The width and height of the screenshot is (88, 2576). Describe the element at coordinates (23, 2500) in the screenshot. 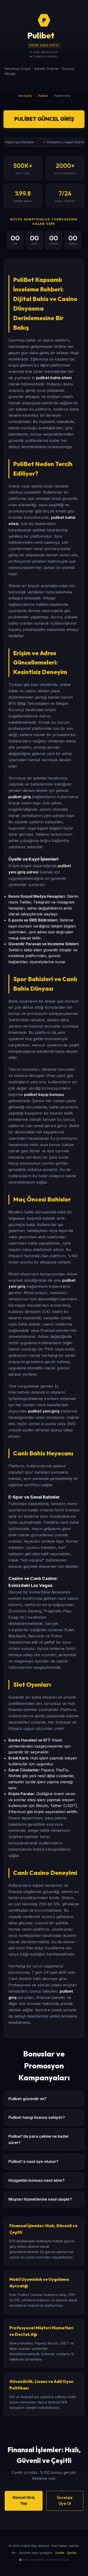

I see `Güncel Giriş Yap` at that location.